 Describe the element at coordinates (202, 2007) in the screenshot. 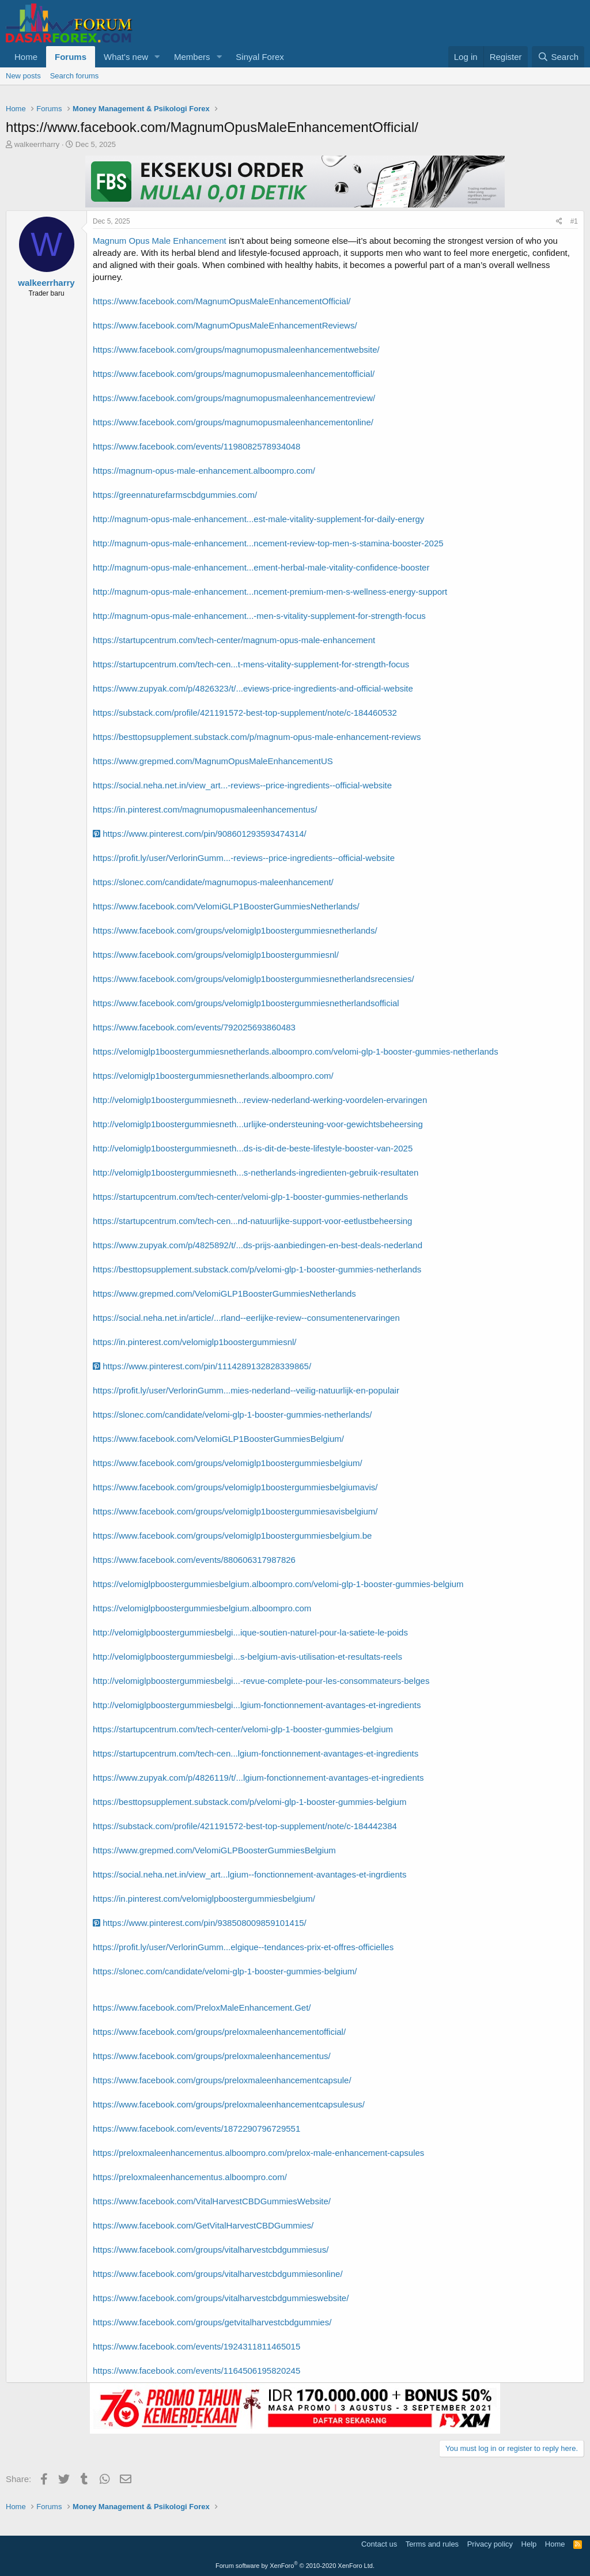

I see `https://www.facebook.com/PreloxMaleEnhancement.Get/` at that location.